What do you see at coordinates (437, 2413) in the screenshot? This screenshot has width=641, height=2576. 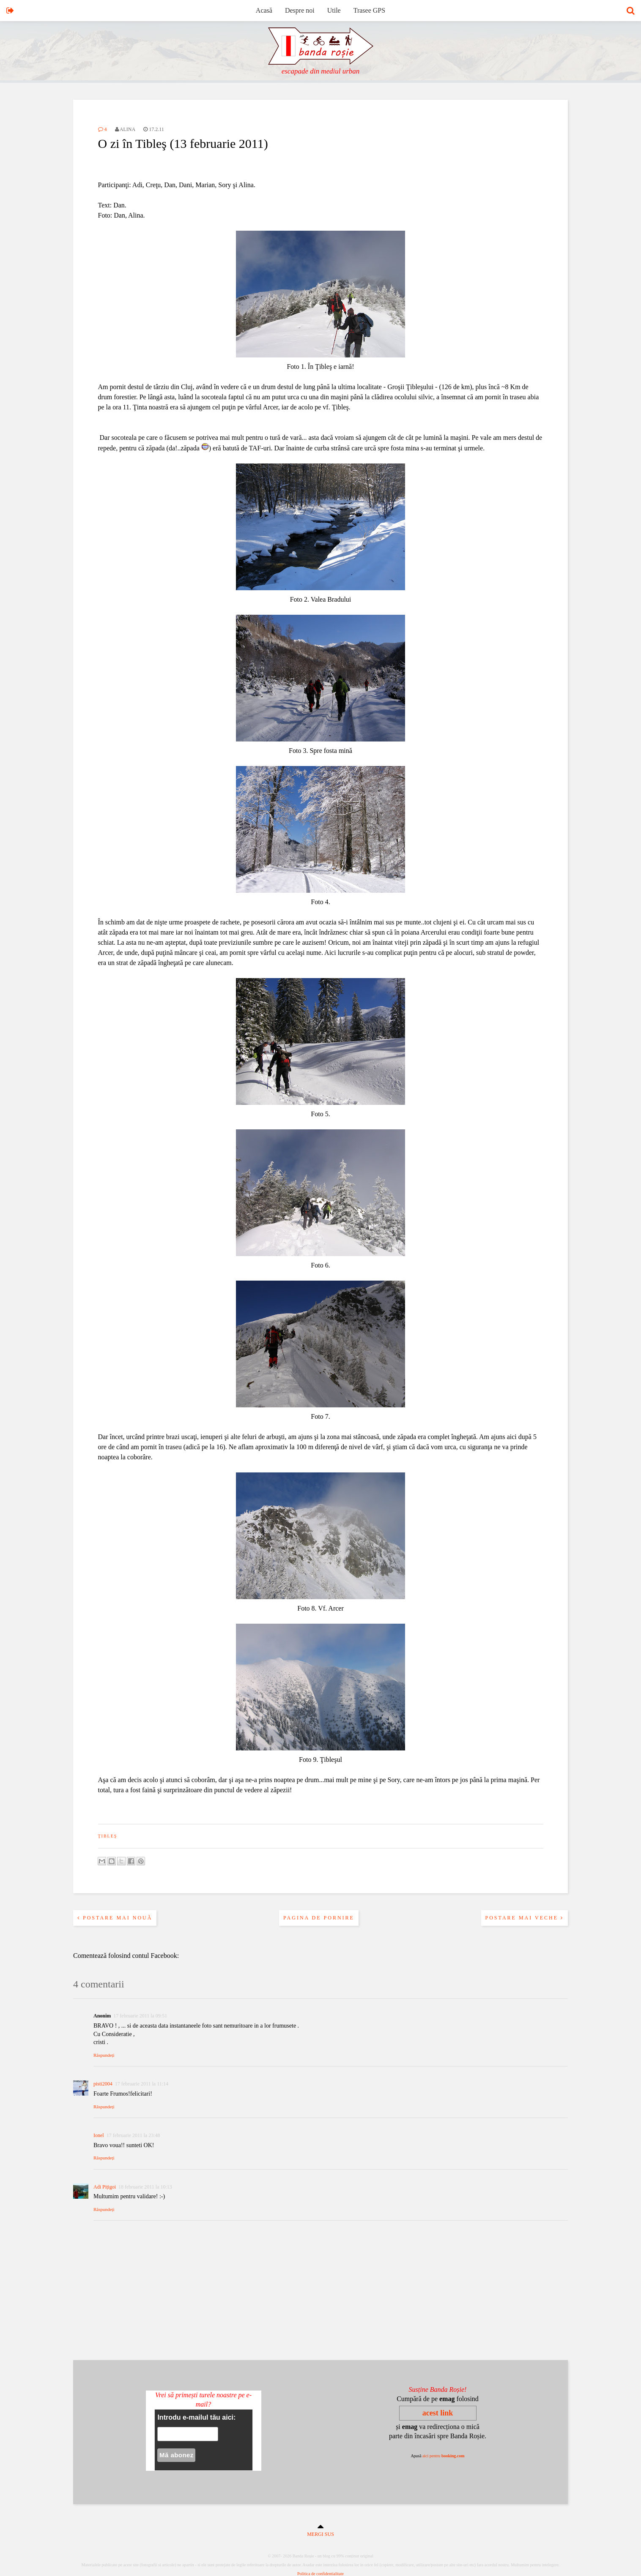 I see `acest link` at bounding box center [437, 2413].